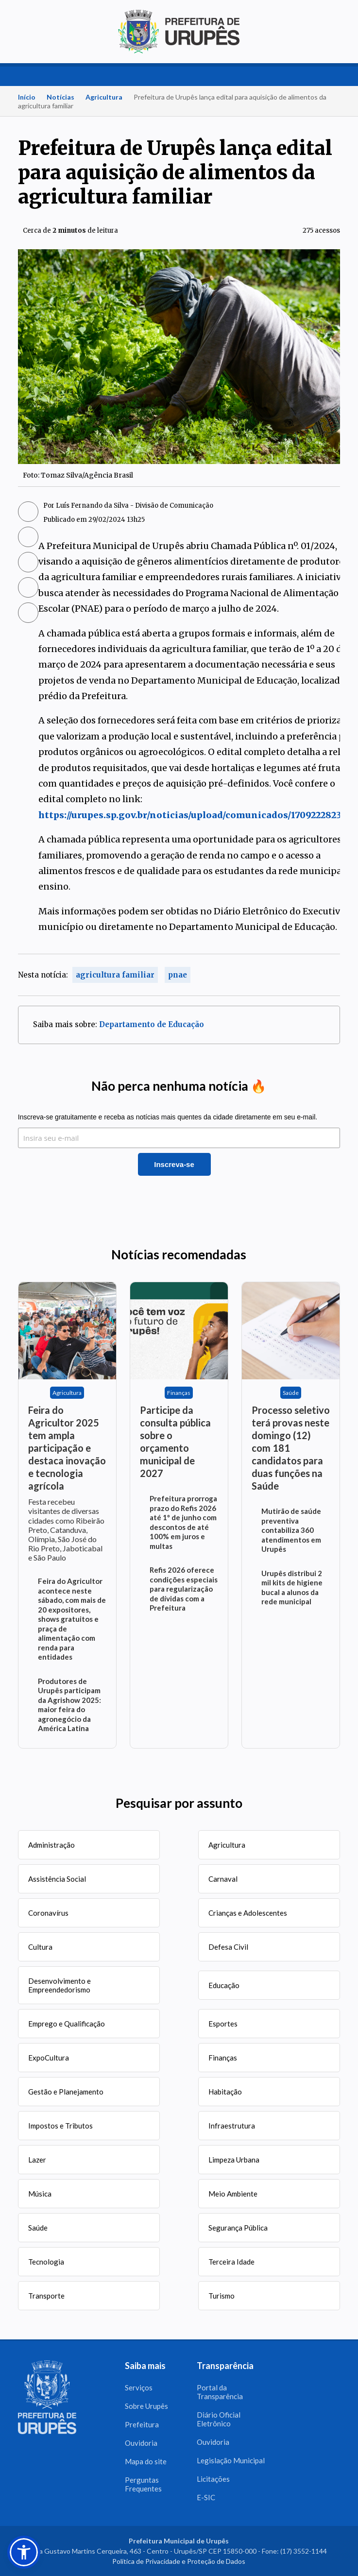  Describe the element at coordinates (177, 974) in the screenshot. I see `pnae` at that location.